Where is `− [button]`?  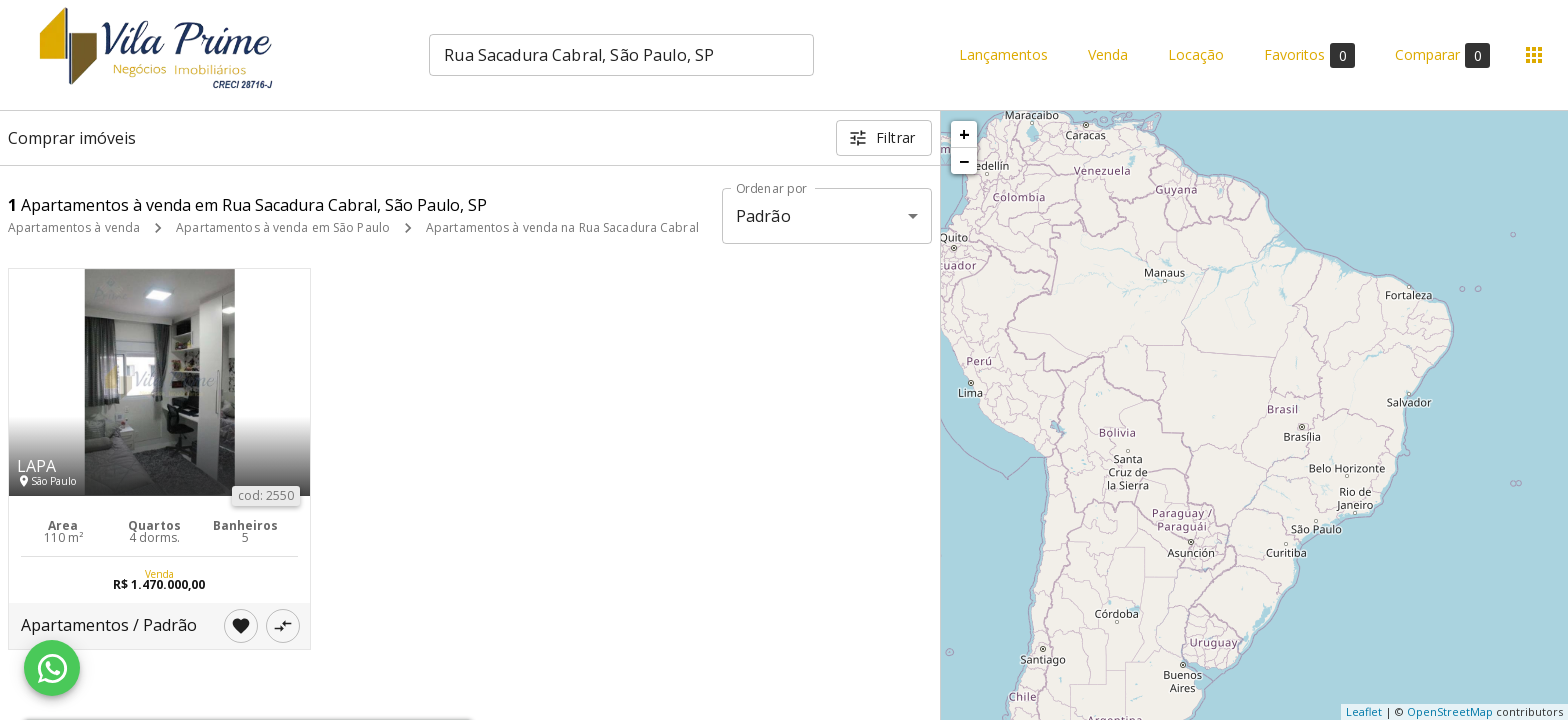
− [button] is located at coordinates (964, 161).